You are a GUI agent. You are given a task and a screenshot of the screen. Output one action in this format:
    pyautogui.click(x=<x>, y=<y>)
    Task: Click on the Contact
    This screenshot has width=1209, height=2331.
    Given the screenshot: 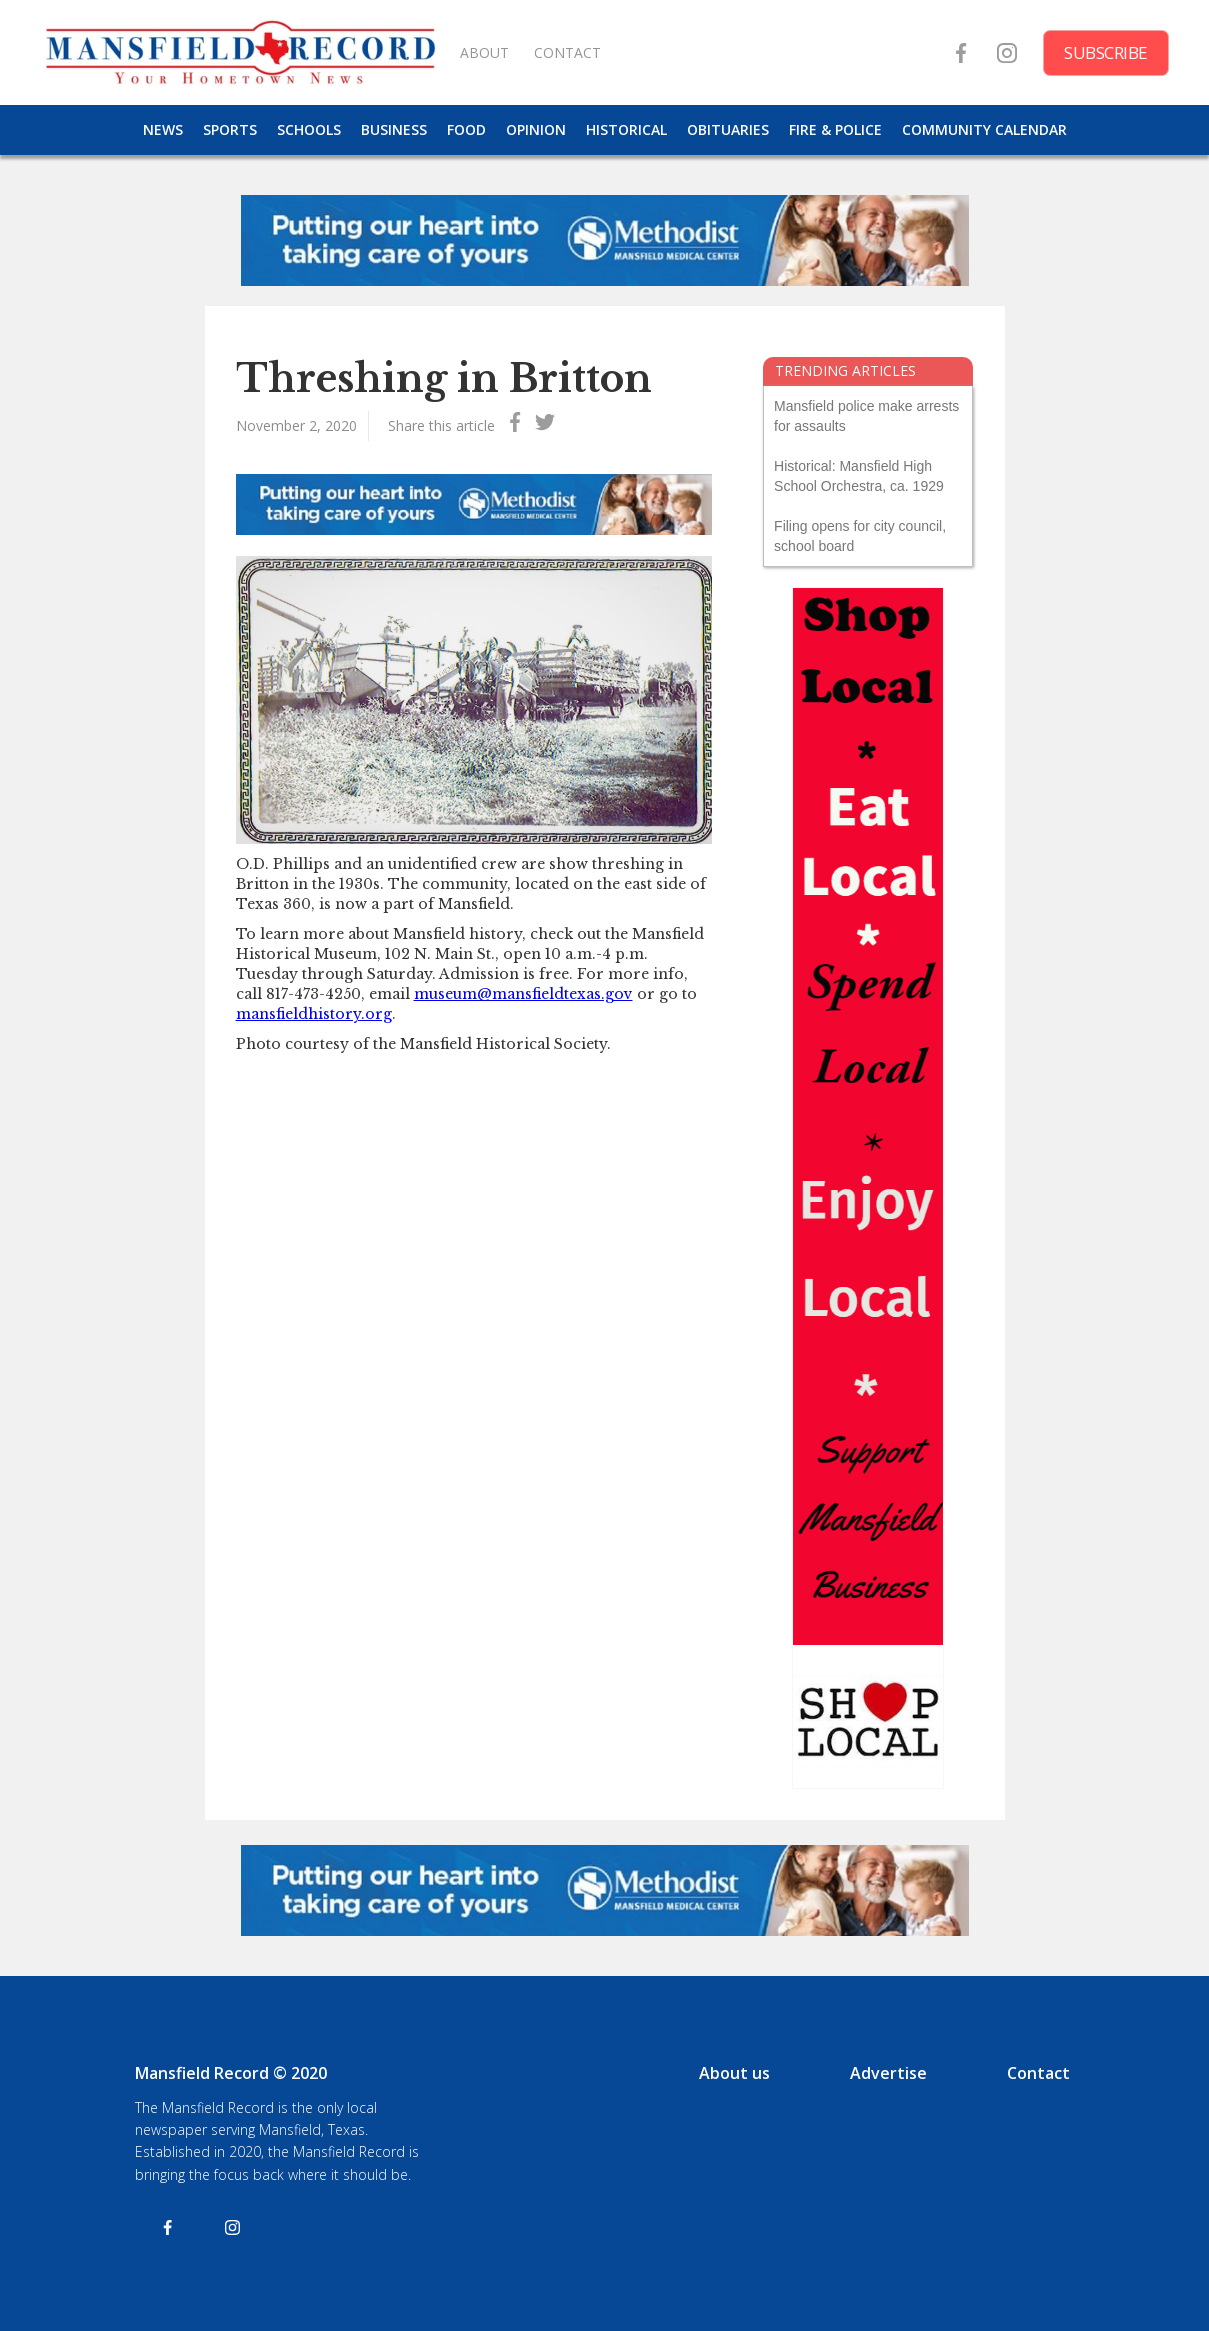 What is the action you would take?
    pyautogui.click(x=1038, y=2073)
    